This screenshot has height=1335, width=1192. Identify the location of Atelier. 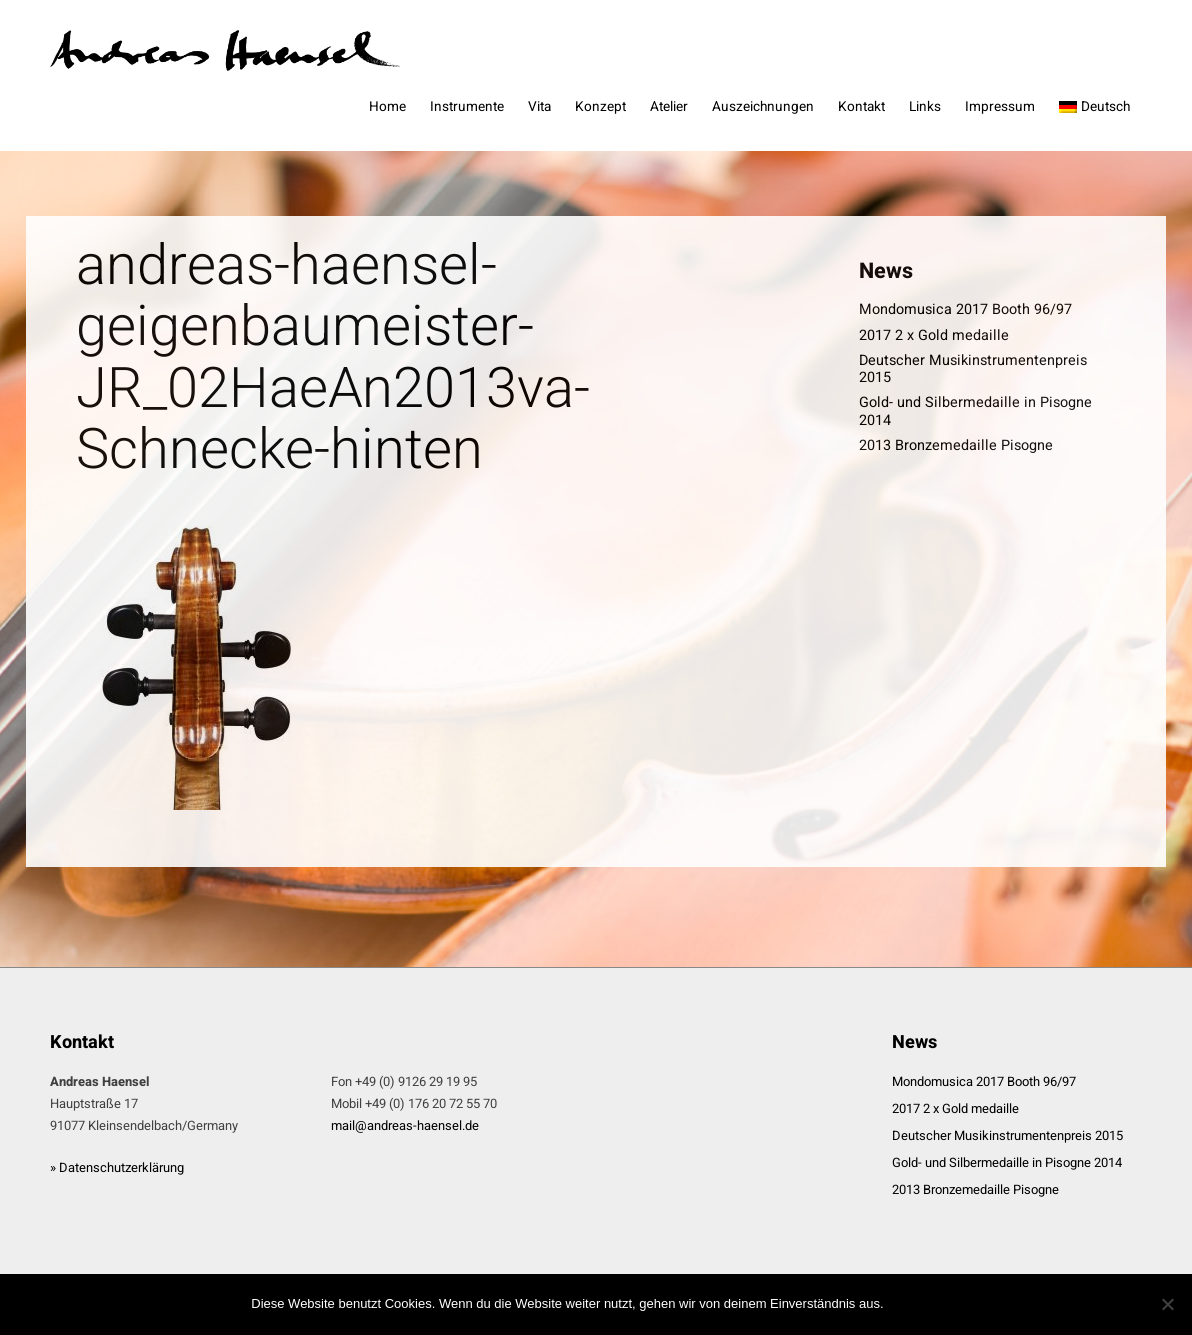
(669, 107).